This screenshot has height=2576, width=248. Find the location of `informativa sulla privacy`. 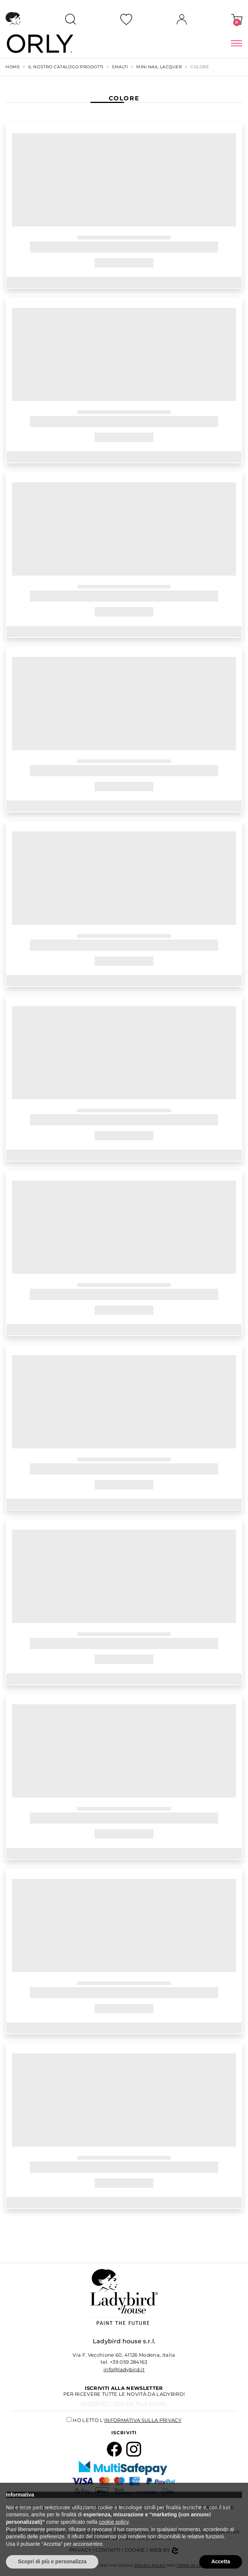

informativa sulla privacy is located at coordinates (142, 2420).